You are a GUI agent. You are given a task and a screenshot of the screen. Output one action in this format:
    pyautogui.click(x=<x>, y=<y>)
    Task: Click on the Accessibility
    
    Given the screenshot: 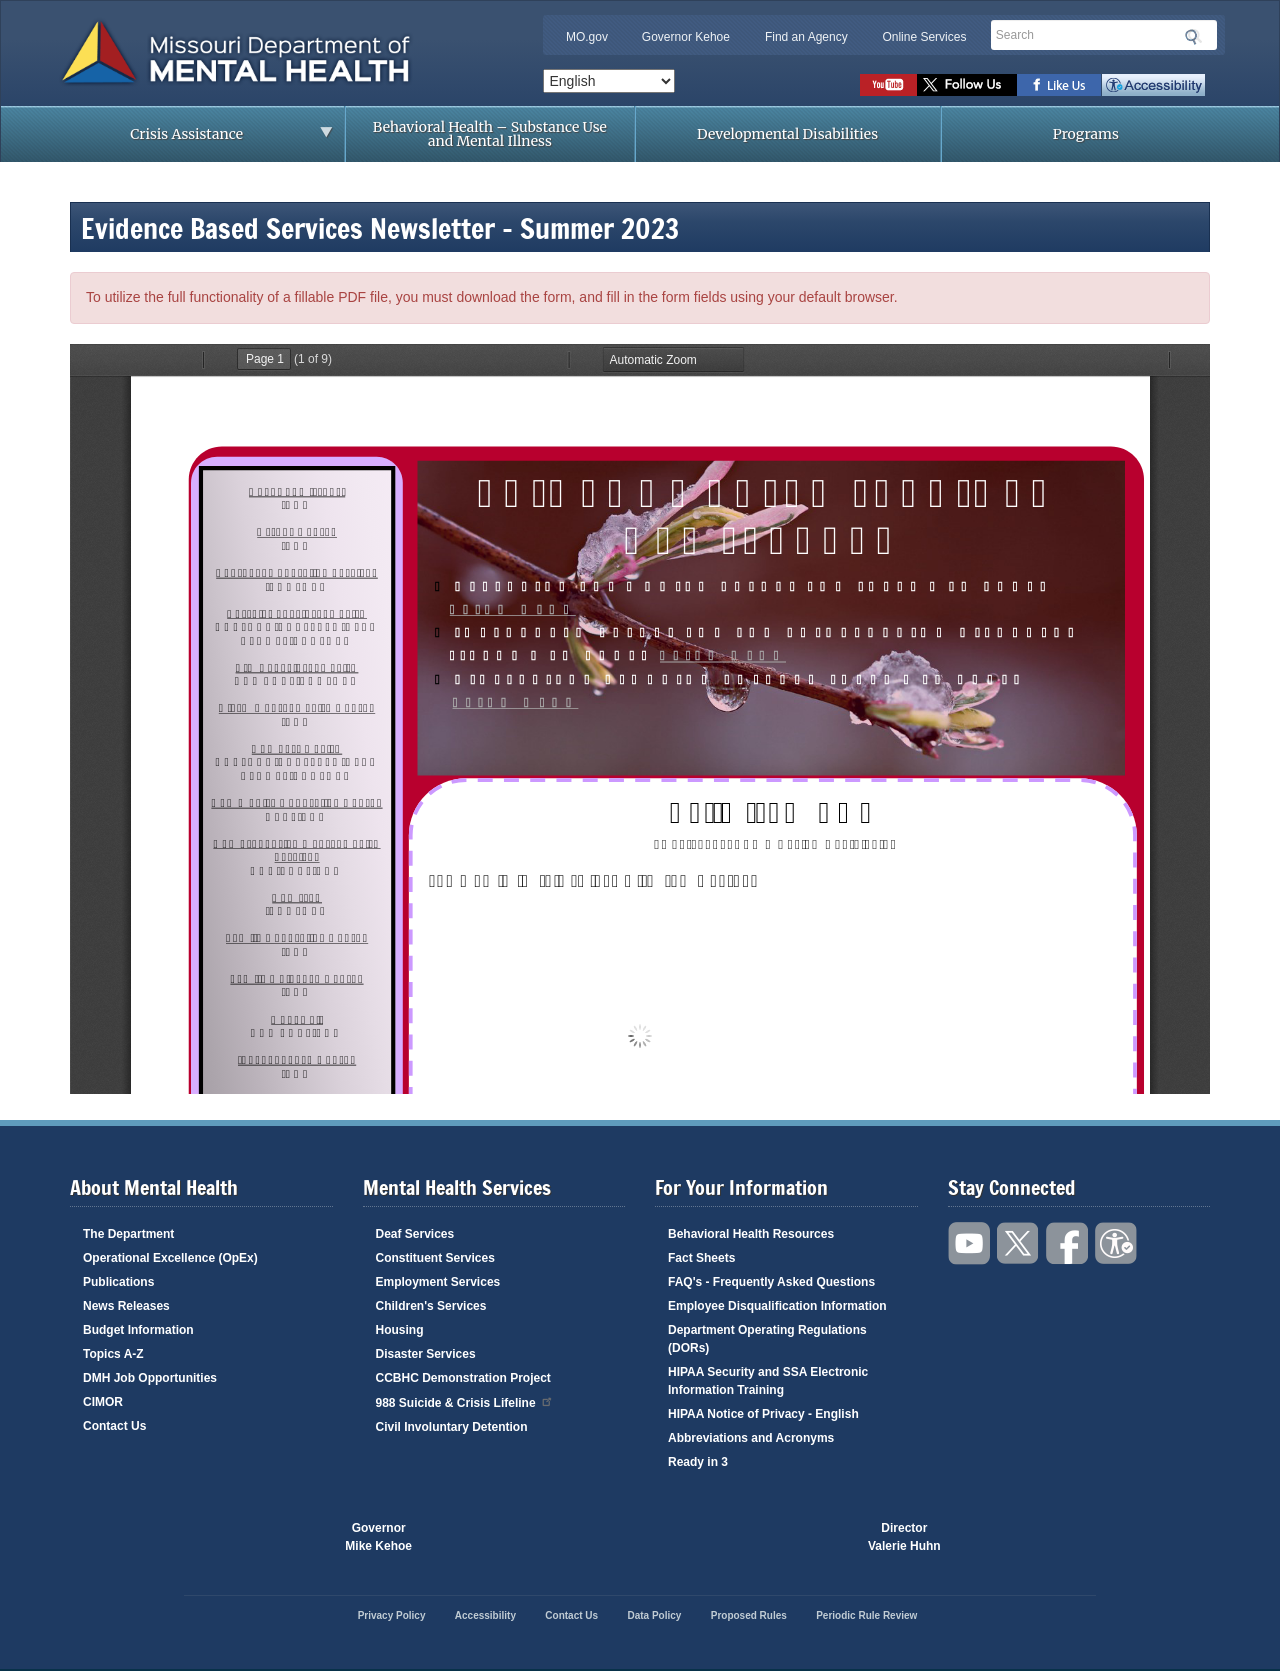 What is the action you would take?
    pyautogui.click(x=1153, y=85)
    